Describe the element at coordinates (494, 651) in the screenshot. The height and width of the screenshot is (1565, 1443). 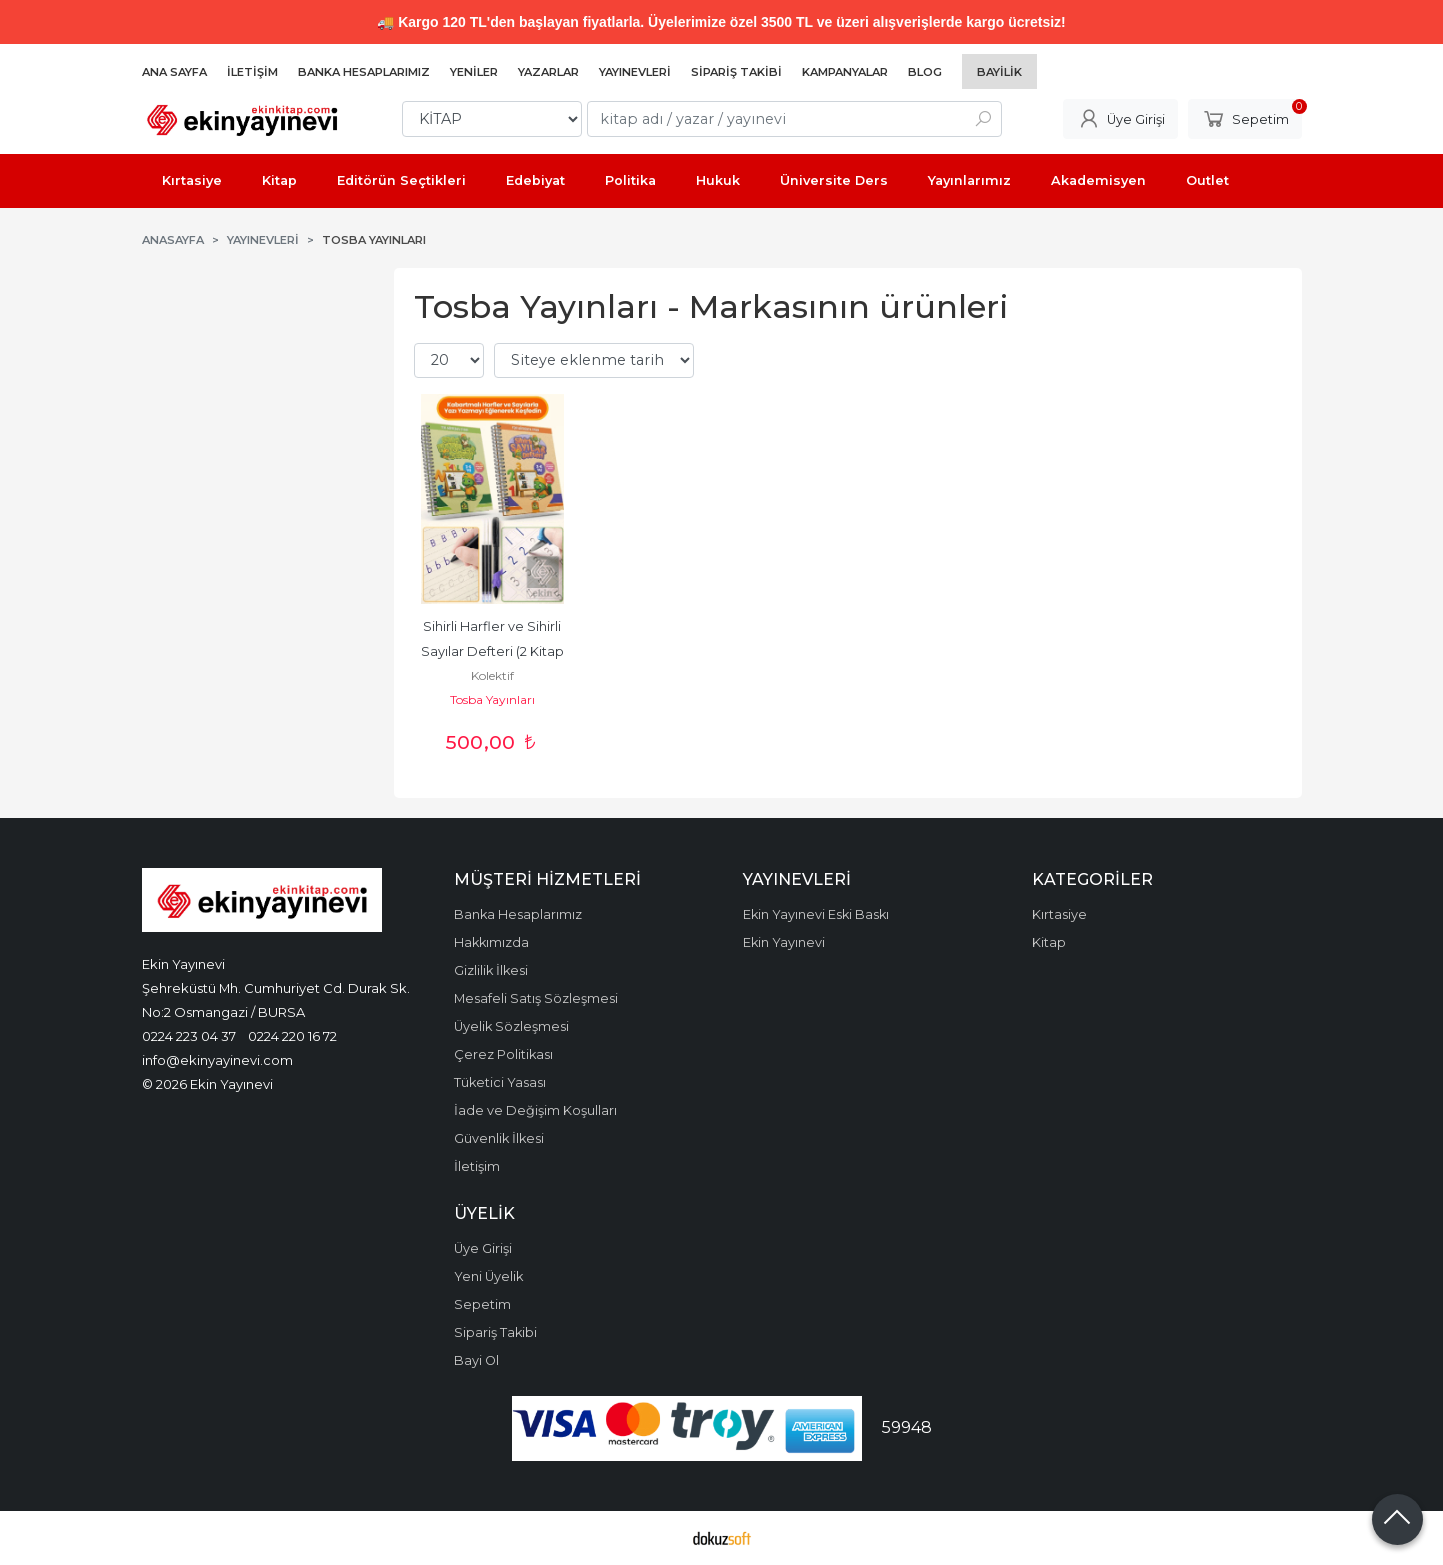
I see `Sihirli Harfler ve Sihirli Sayılar Defteri (2 Kitap Set)` at that location.